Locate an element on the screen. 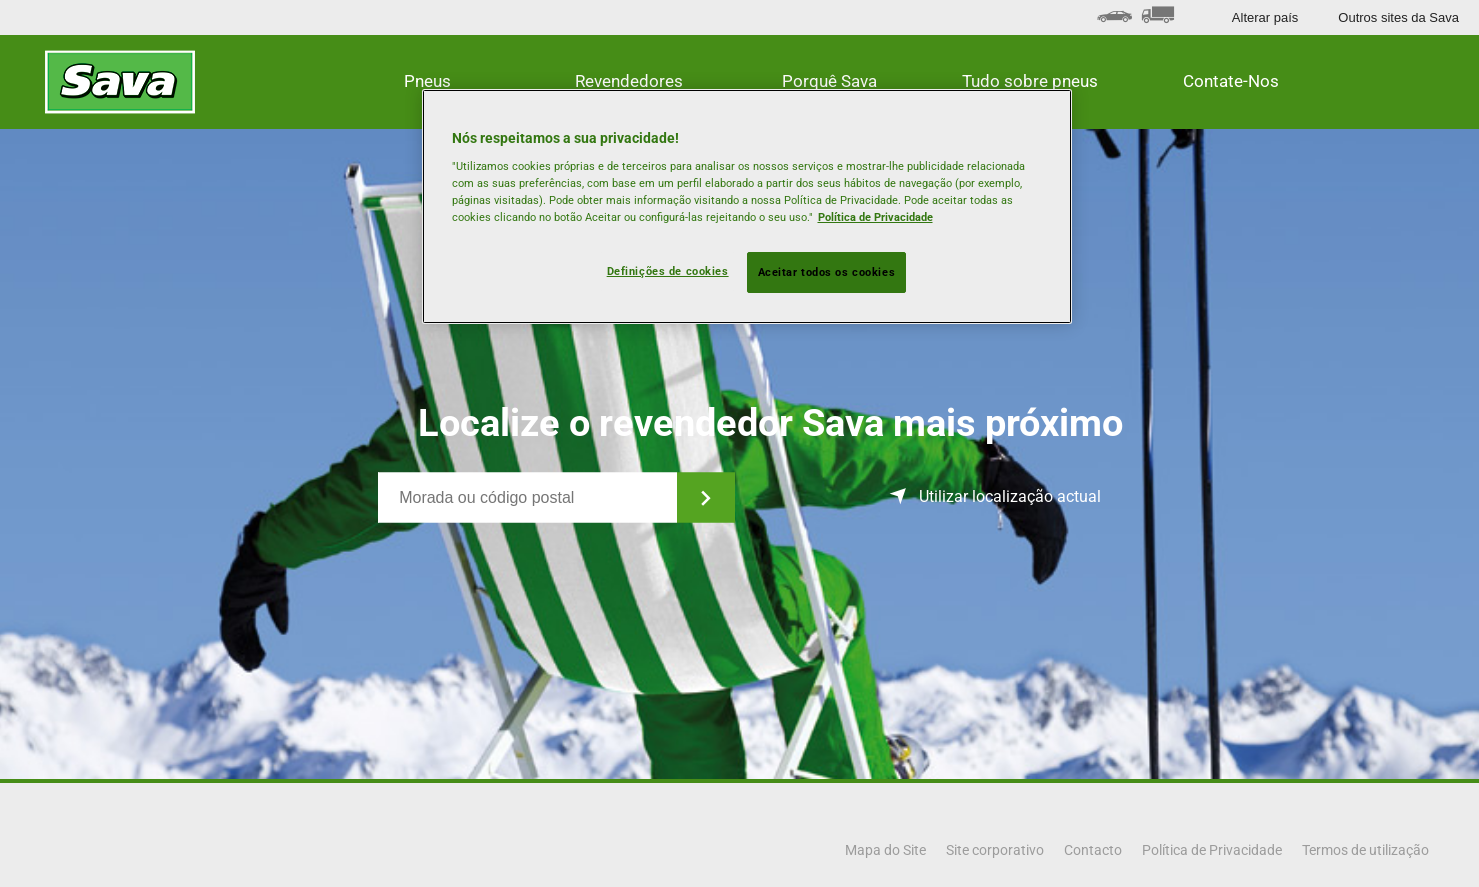 The image size is (1479, 887). Tudo sobre pneus [button] is located at coordinates (1030, 81).